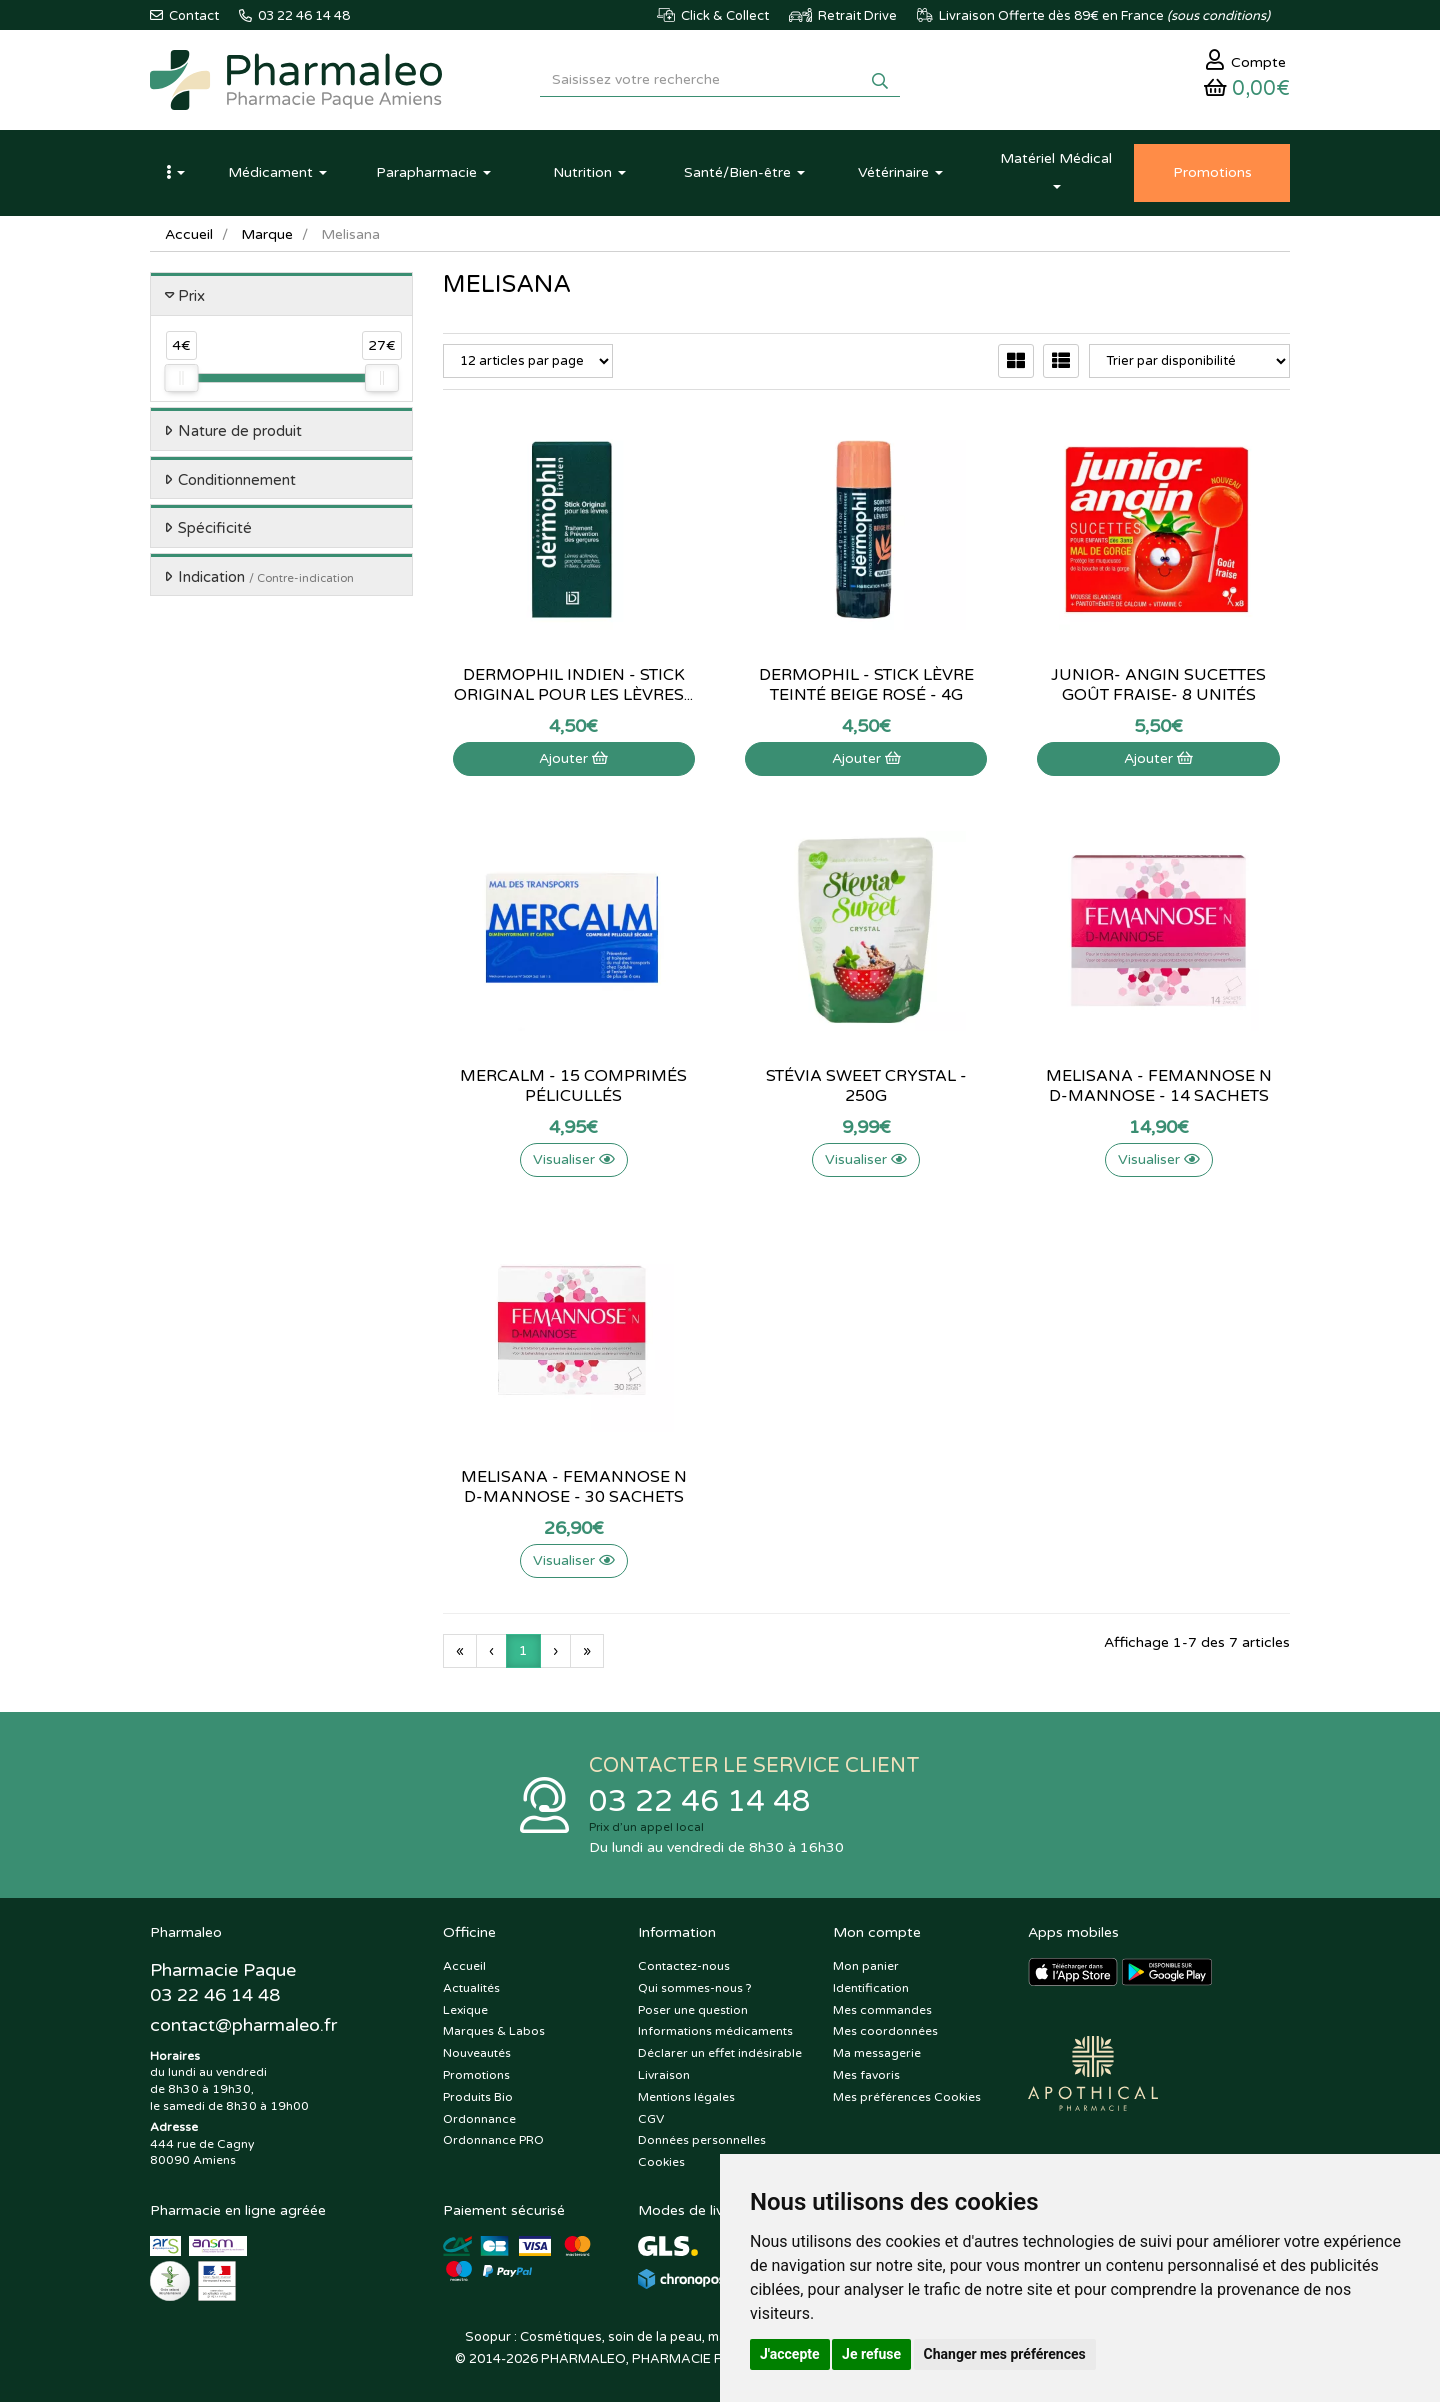 The width and height of the screenshot is (1440, 2402). Describe the element at coordinates (715, 2031) in the screenshot. I see `Informations médicaments` at that location.